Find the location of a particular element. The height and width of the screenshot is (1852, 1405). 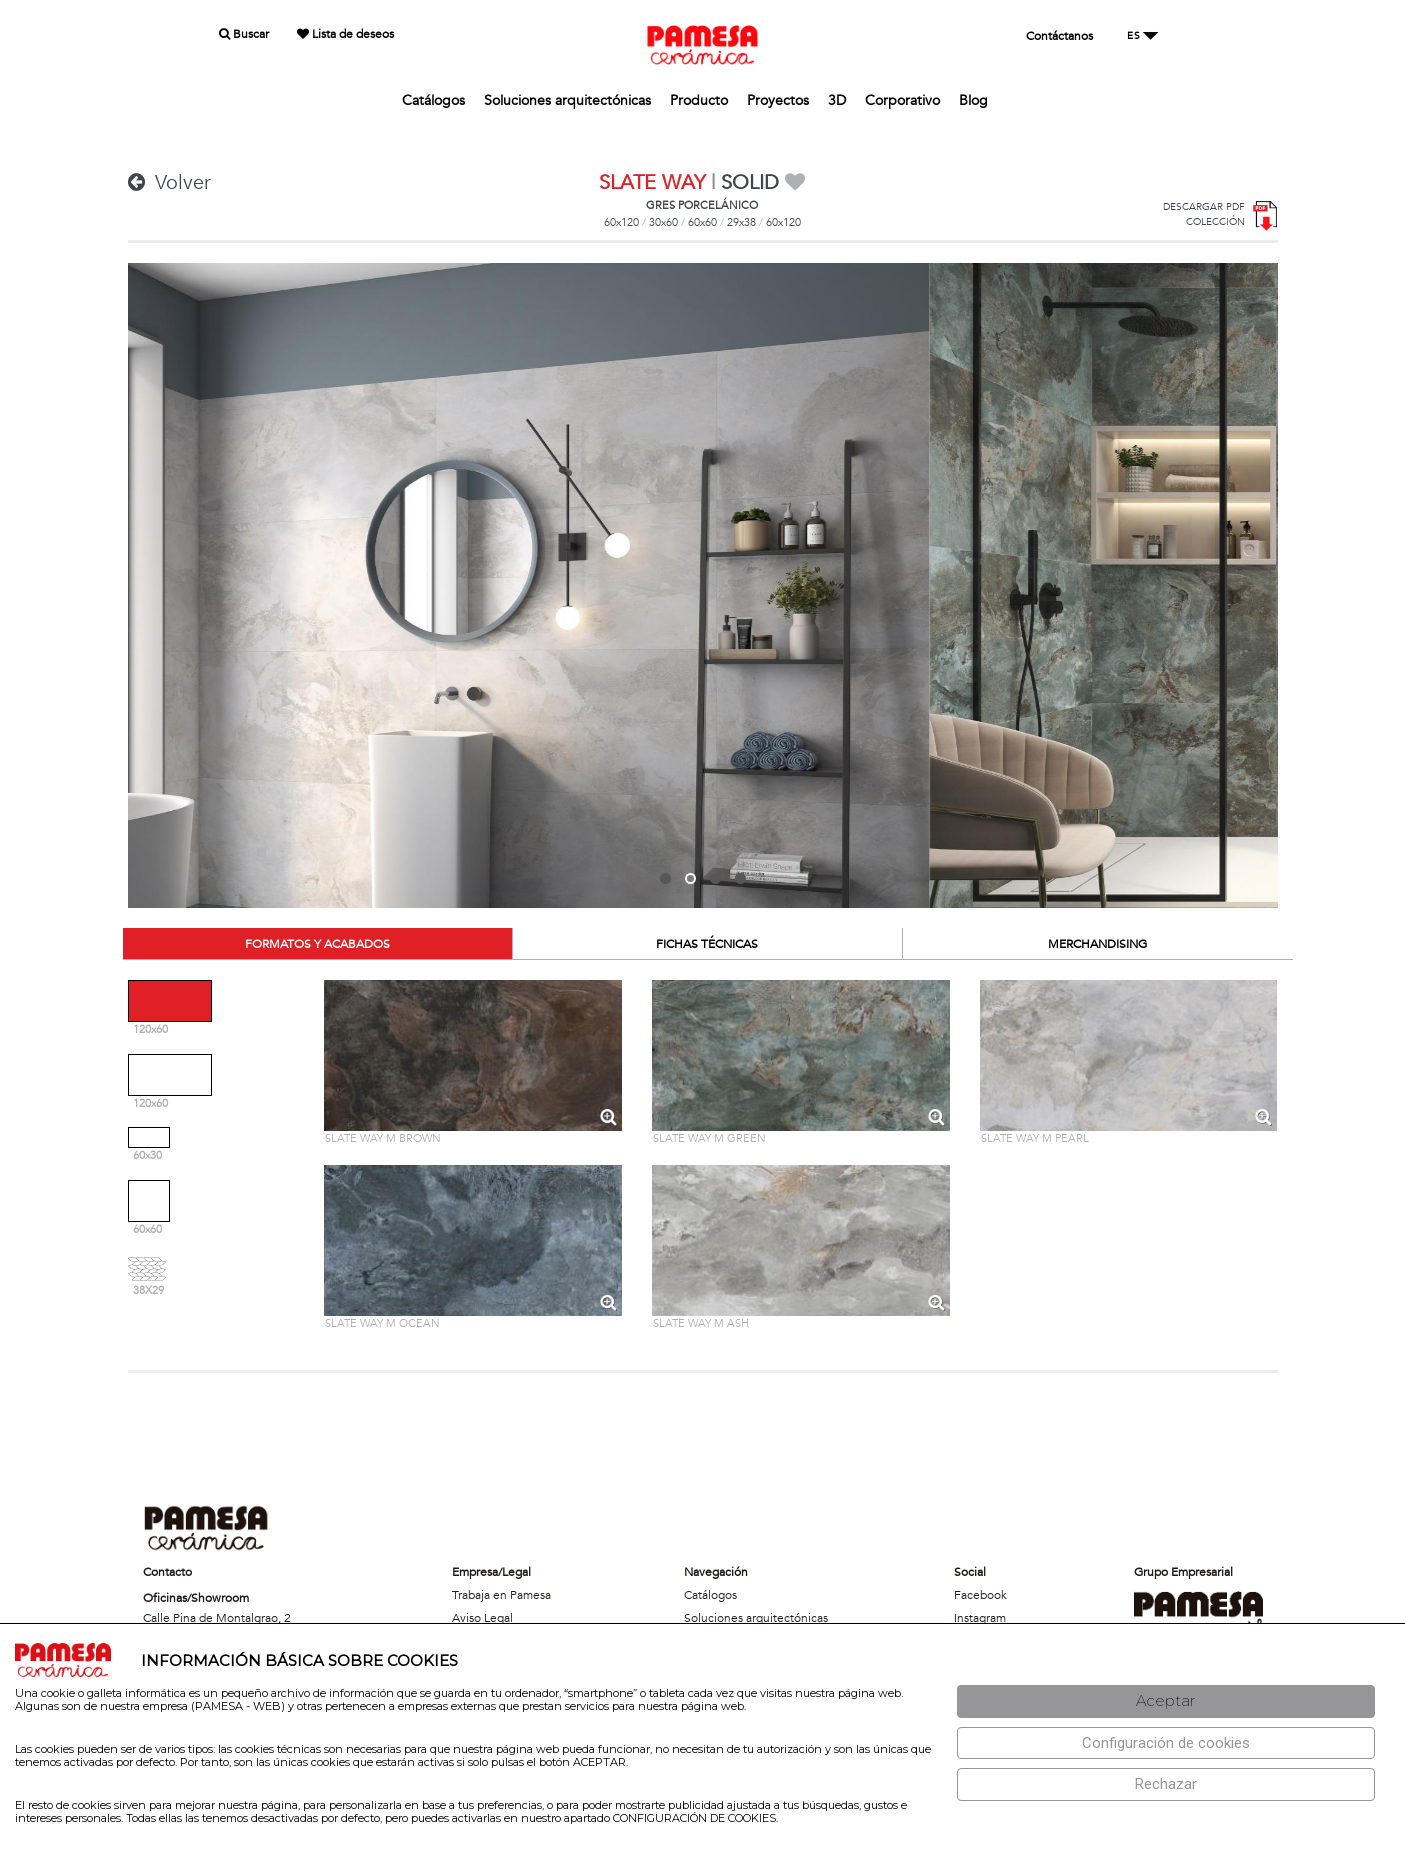

Aviso Legal is located at coordinates (482, 1618).